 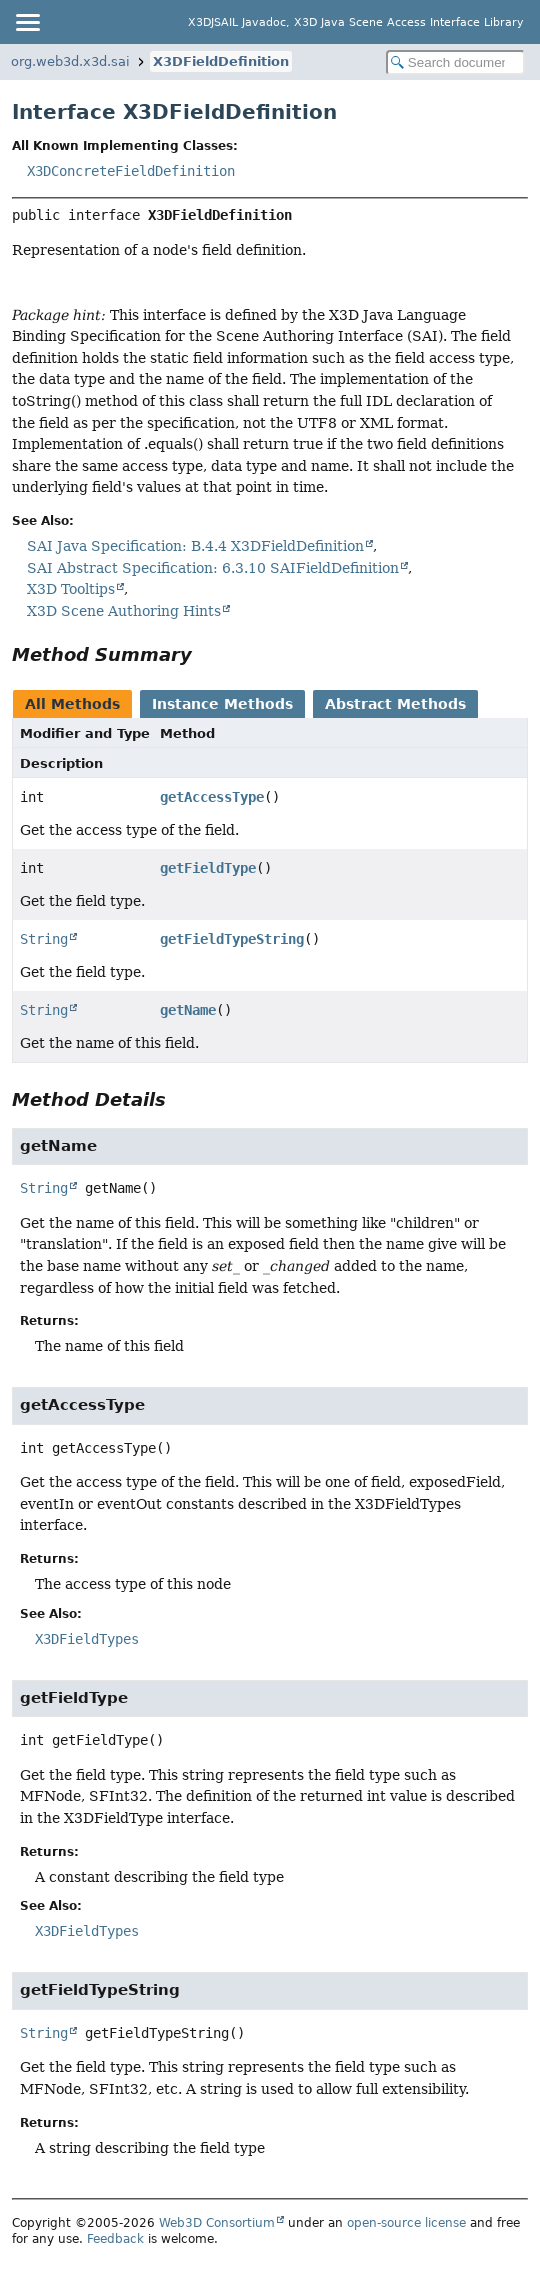 I want to click on [Toggle navigation links], so click(x=27, y=22).